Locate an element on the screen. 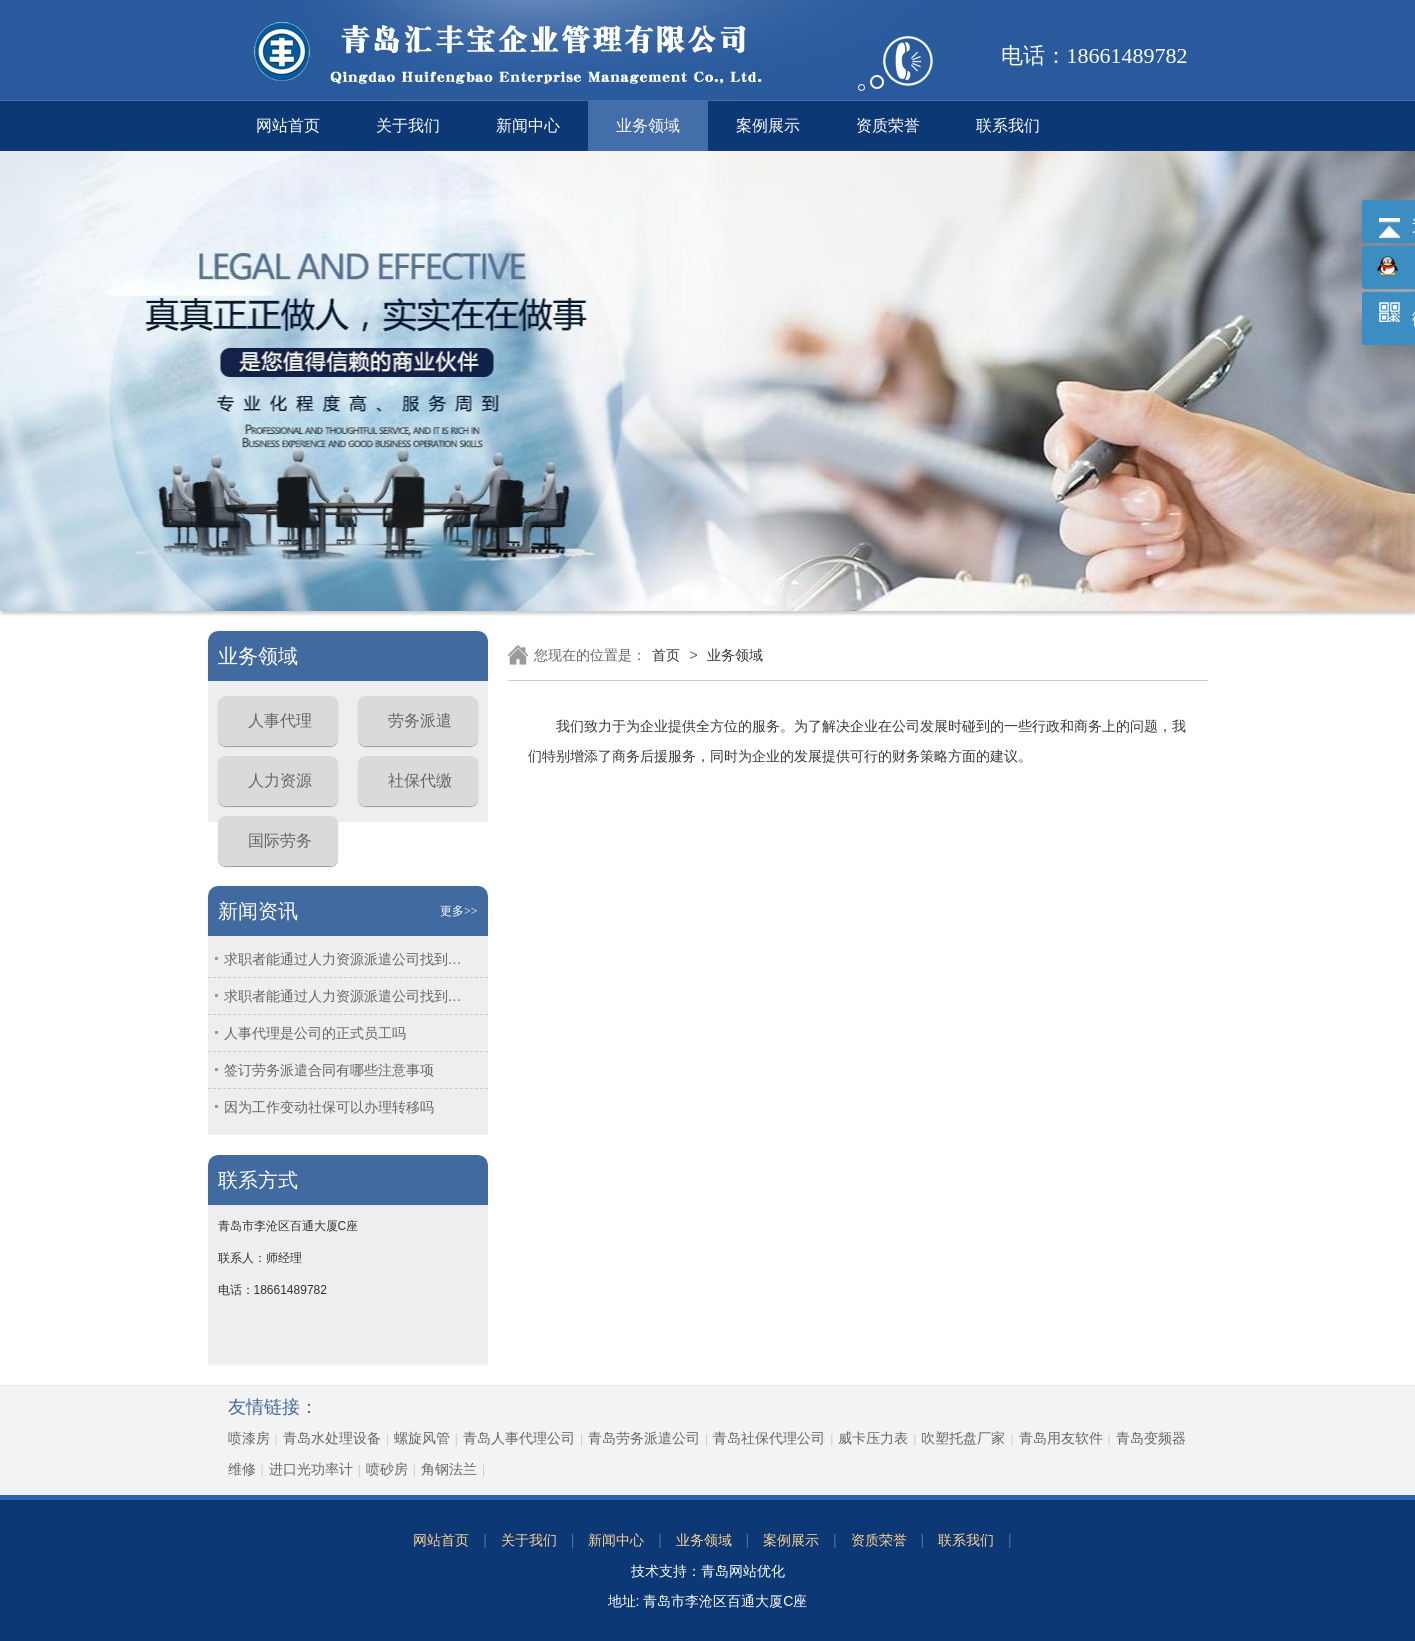  青岛用友软件 is located at coordinates (1061, 1438).